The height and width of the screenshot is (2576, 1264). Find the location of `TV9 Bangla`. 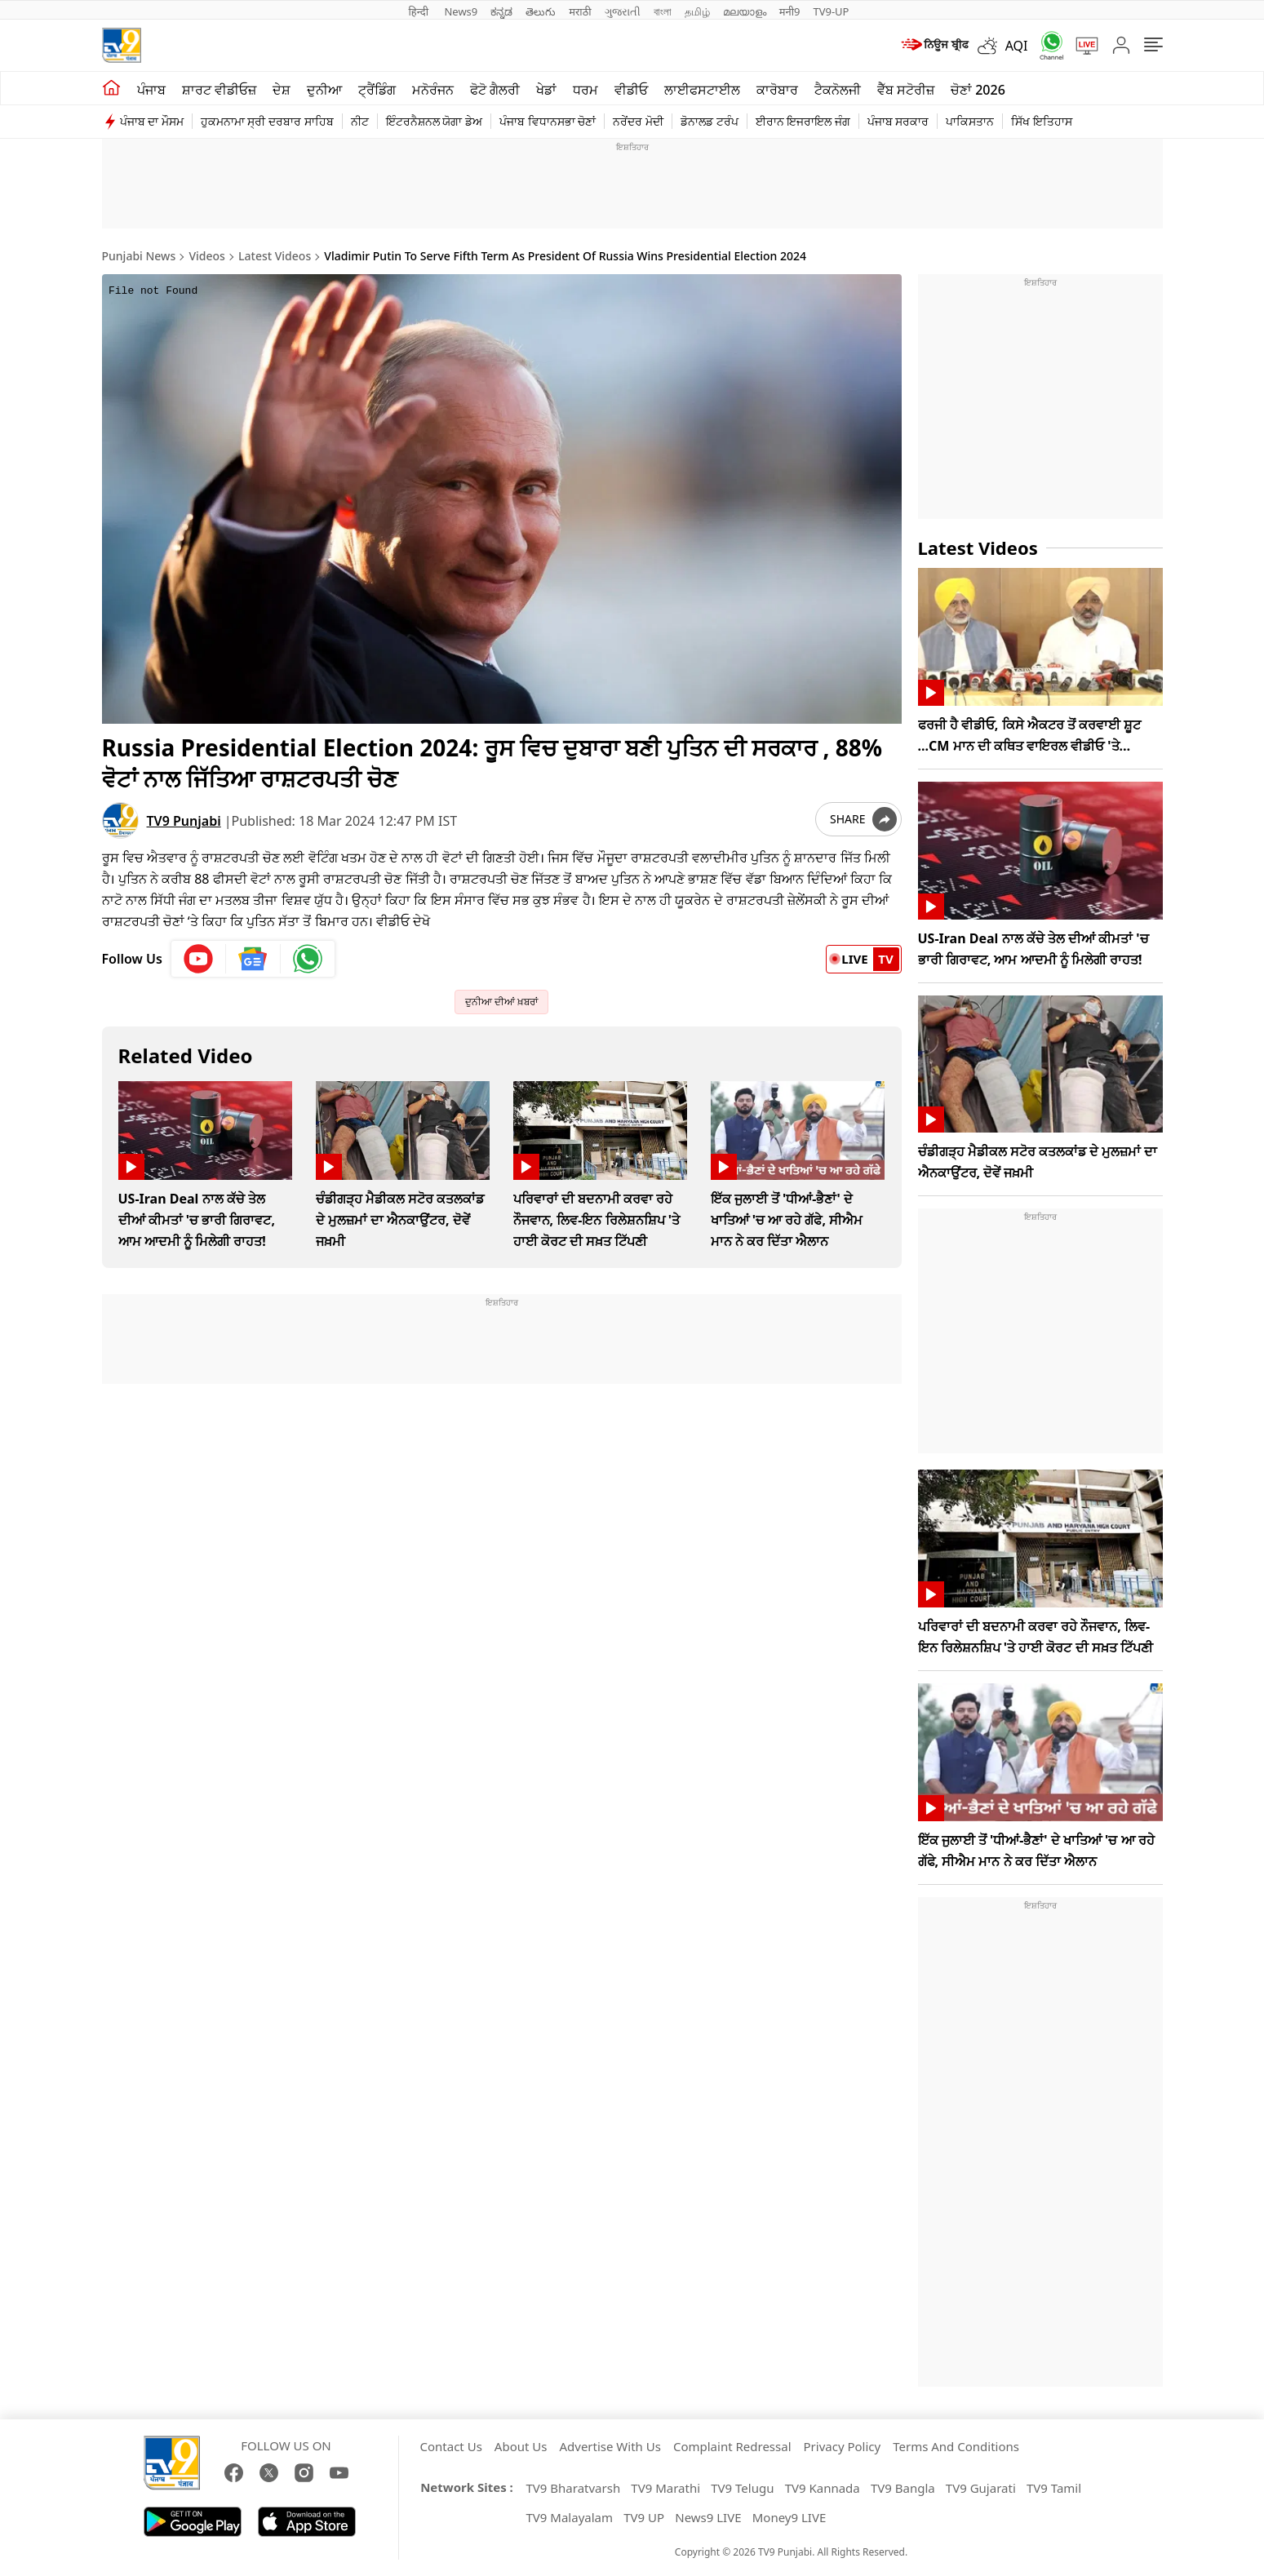

TV9 Bangla is located at coordinates (903, 2488).